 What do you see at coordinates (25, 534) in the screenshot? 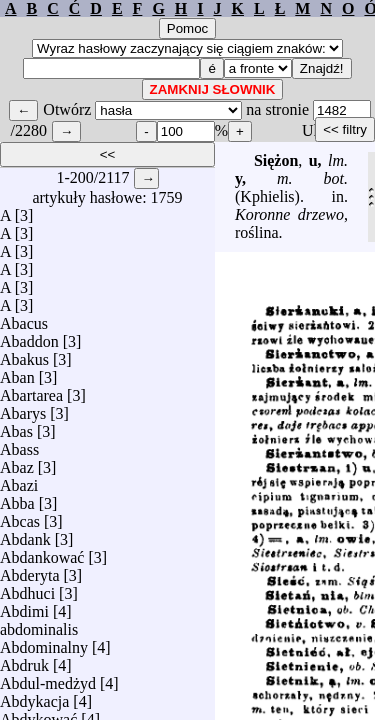
I see `Abdank` at bounding box center [25, 534].